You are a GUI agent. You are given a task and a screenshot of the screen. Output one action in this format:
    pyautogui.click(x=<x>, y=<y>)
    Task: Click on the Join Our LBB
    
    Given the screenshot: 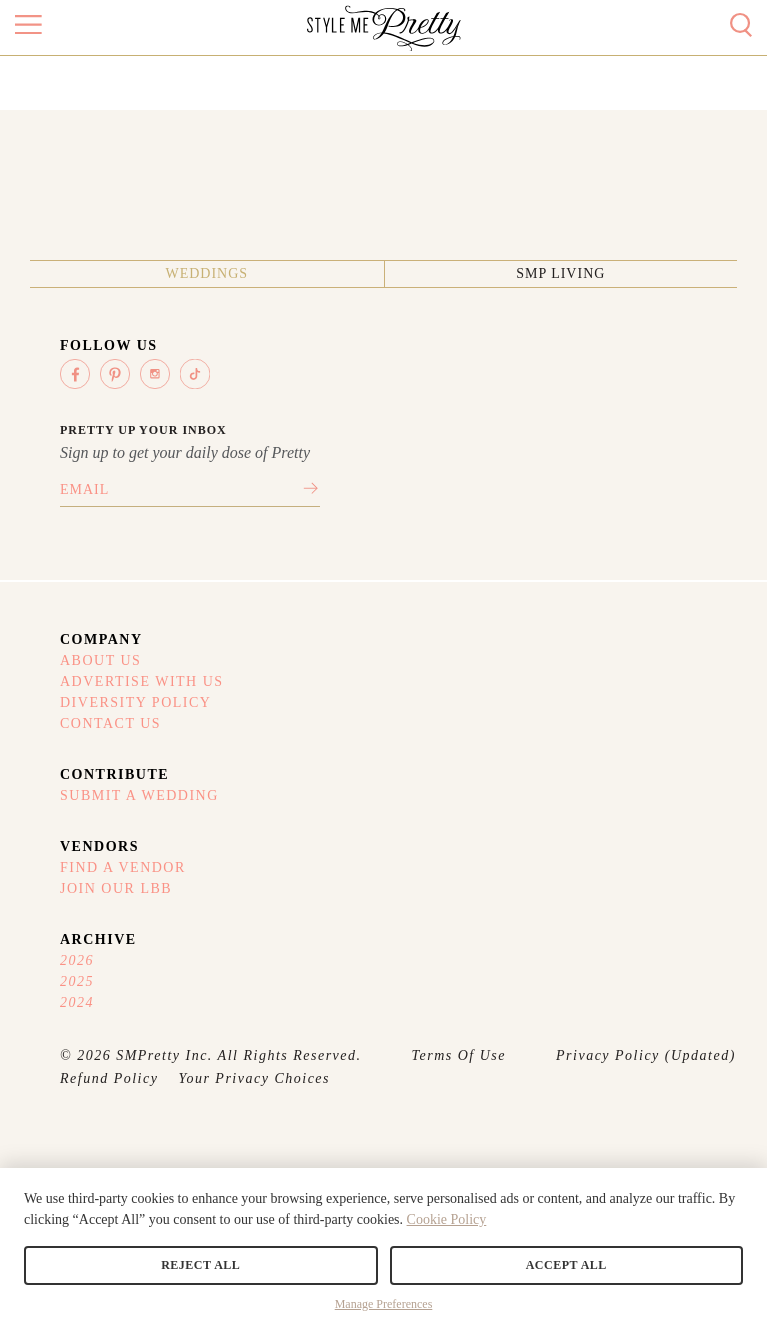 What is the action you would take?
    pyautogui.click(x=116, y=888)
    